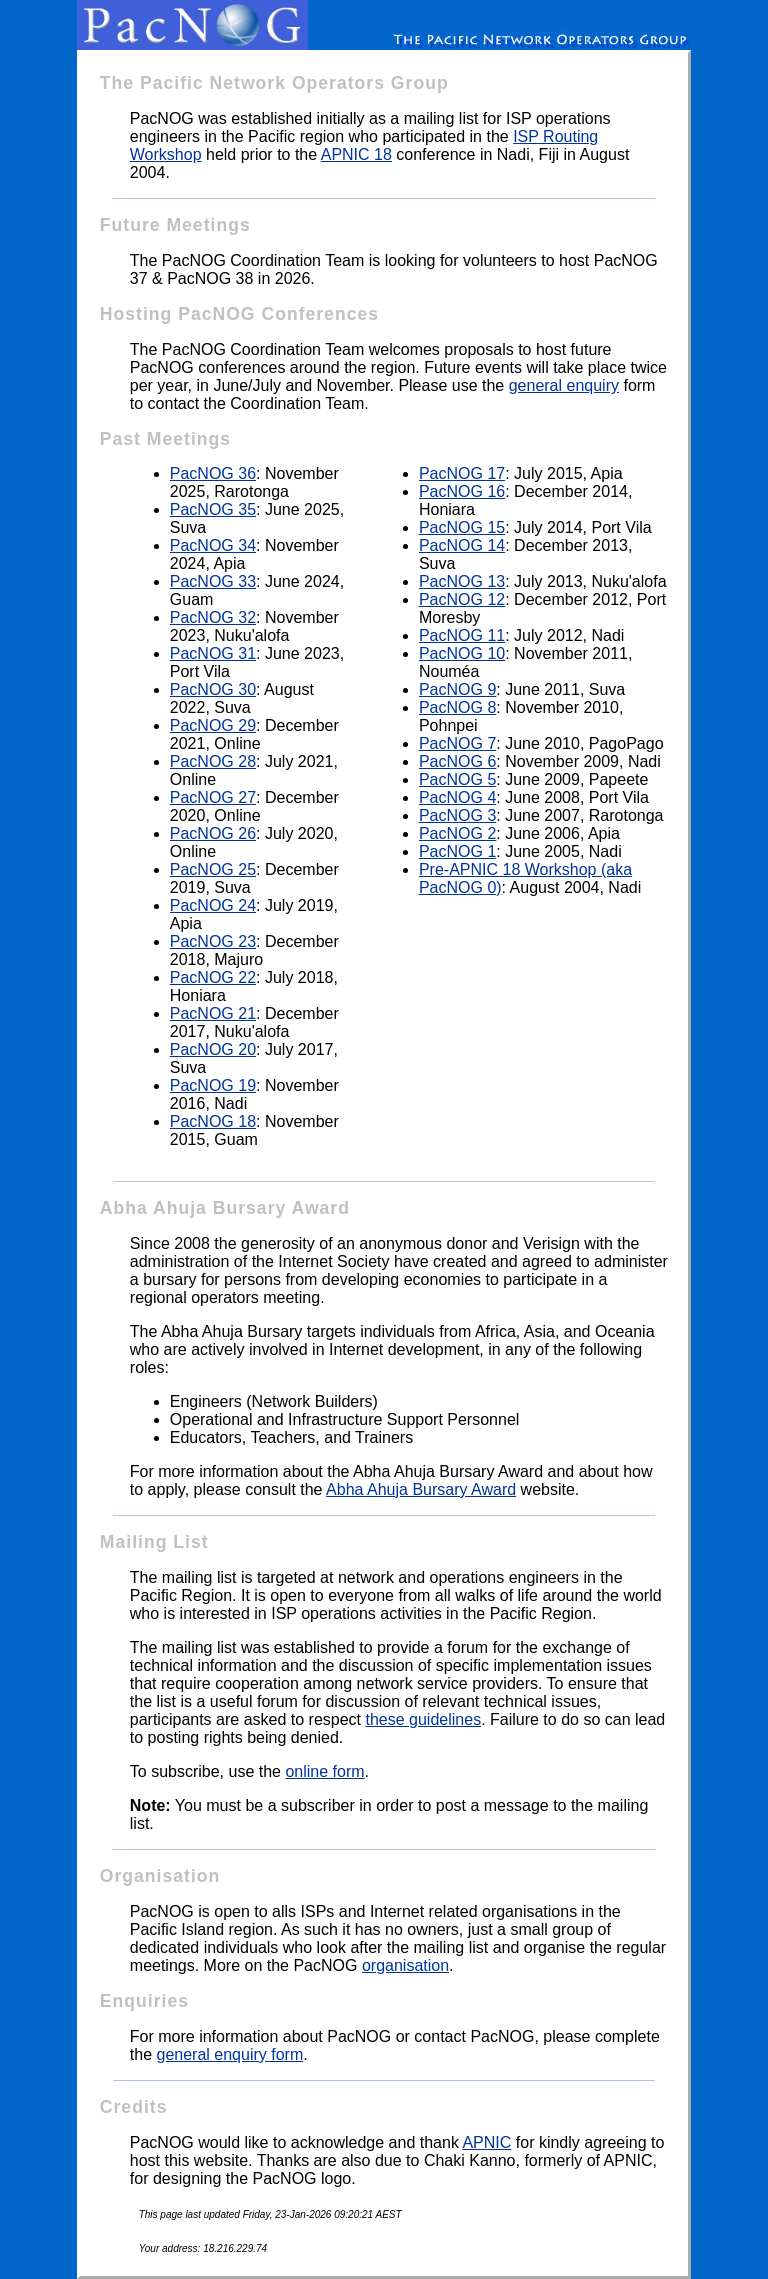 This screenshot has height=2279, width=768. I want to click on PacNOG 16, so click(462, 491).